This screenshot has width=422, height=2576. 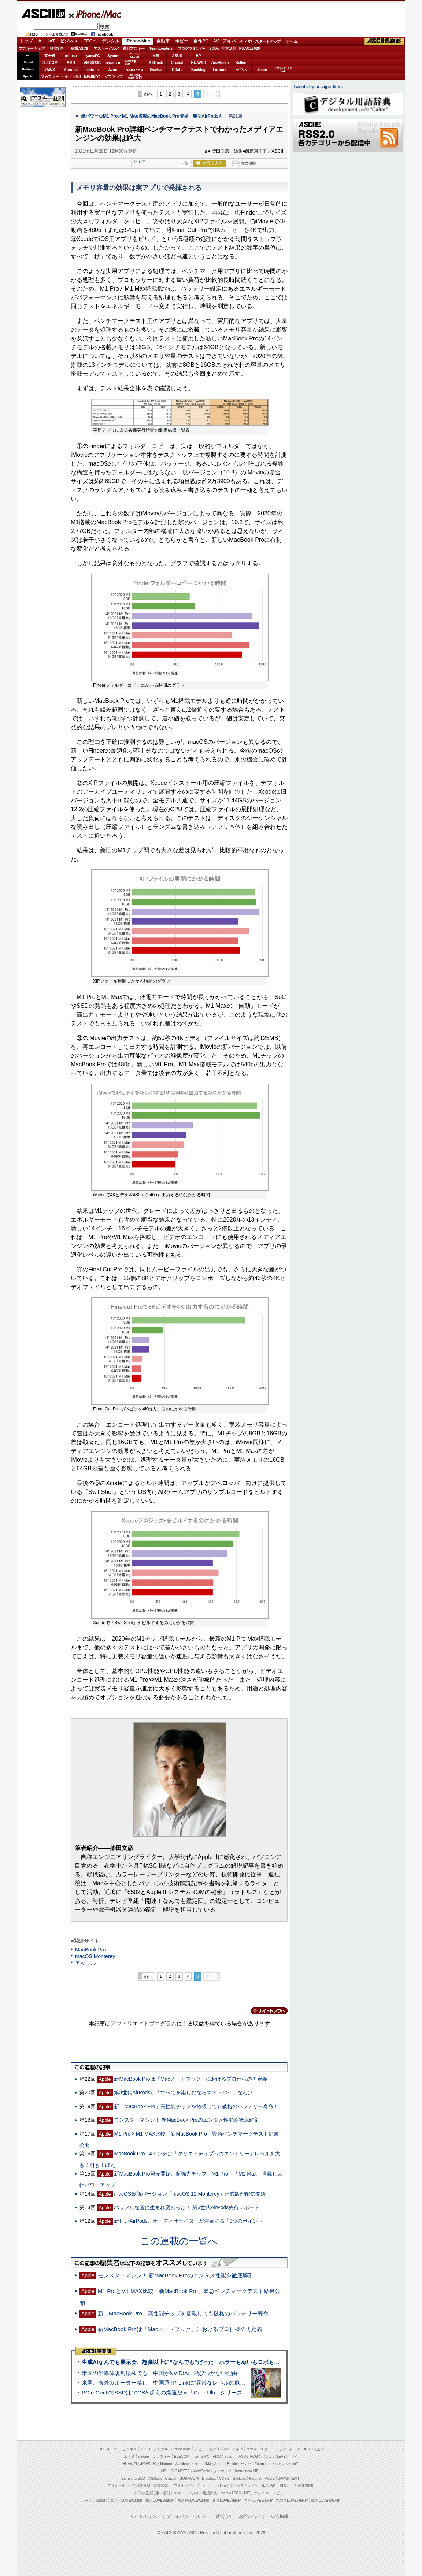 I want to click on デジタル, so click(x=110, y=41).